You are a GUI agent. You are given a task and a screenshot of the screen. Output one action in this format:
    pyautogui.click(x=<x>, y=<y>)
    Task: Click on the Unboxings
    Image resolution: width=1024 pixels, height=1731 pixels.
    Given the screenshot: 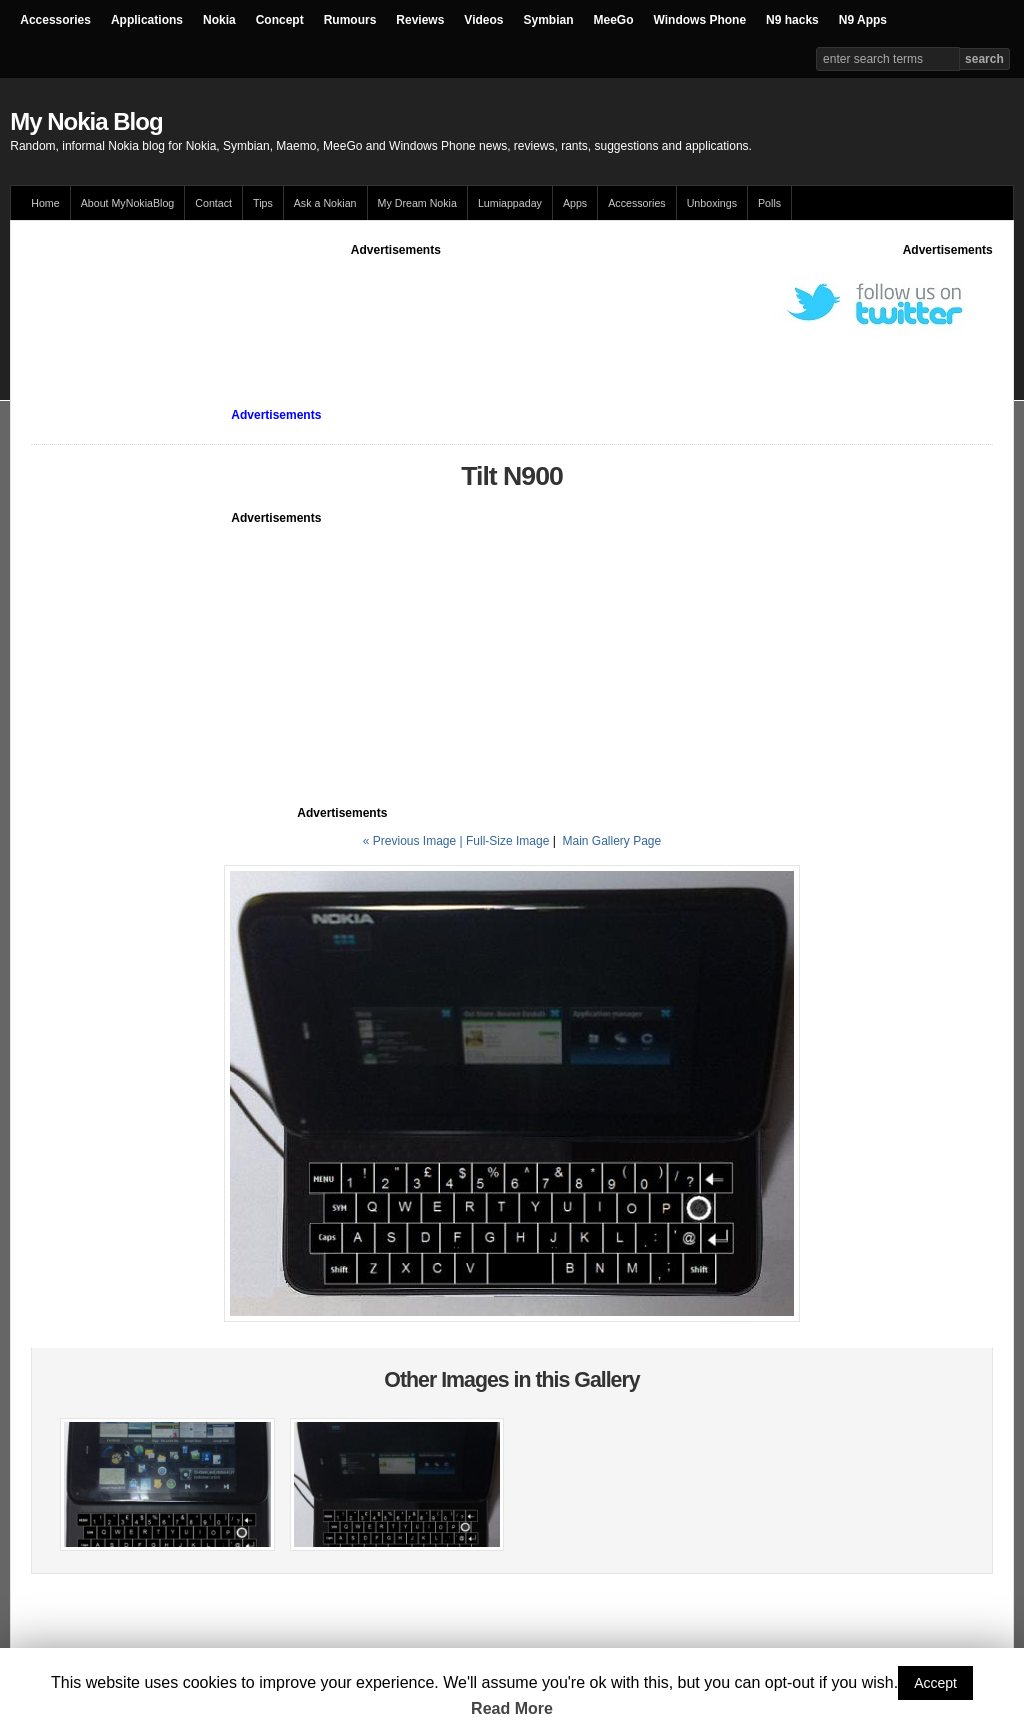 What is the action you would take?
    pyautogui.click(x=712, y=203)
    